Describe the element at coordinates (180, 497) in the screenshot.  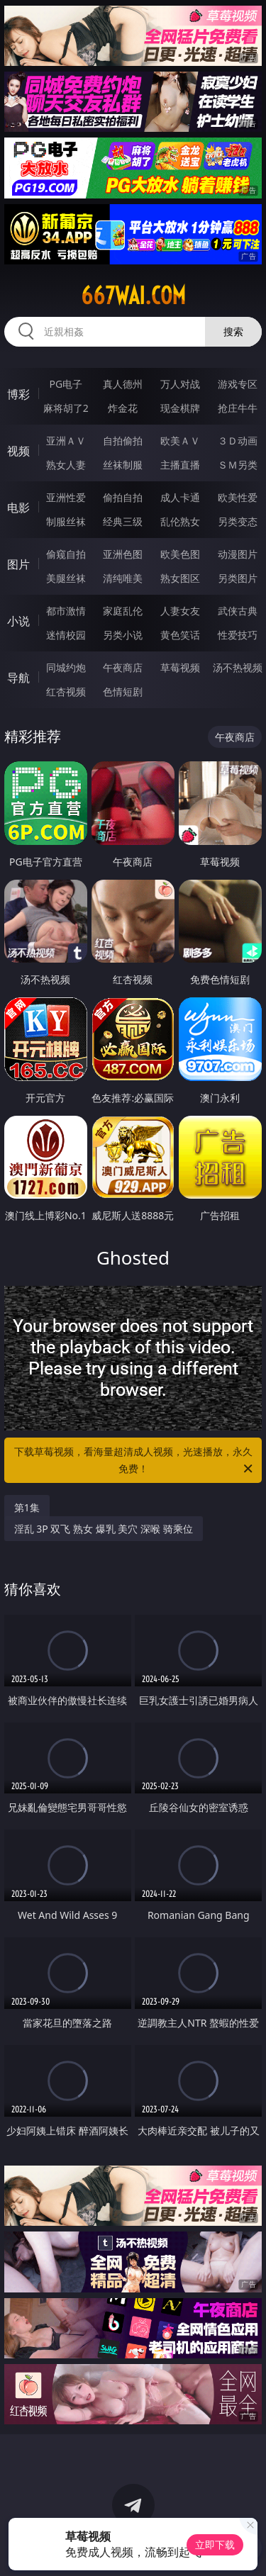
I see `成人卡通` at that location.